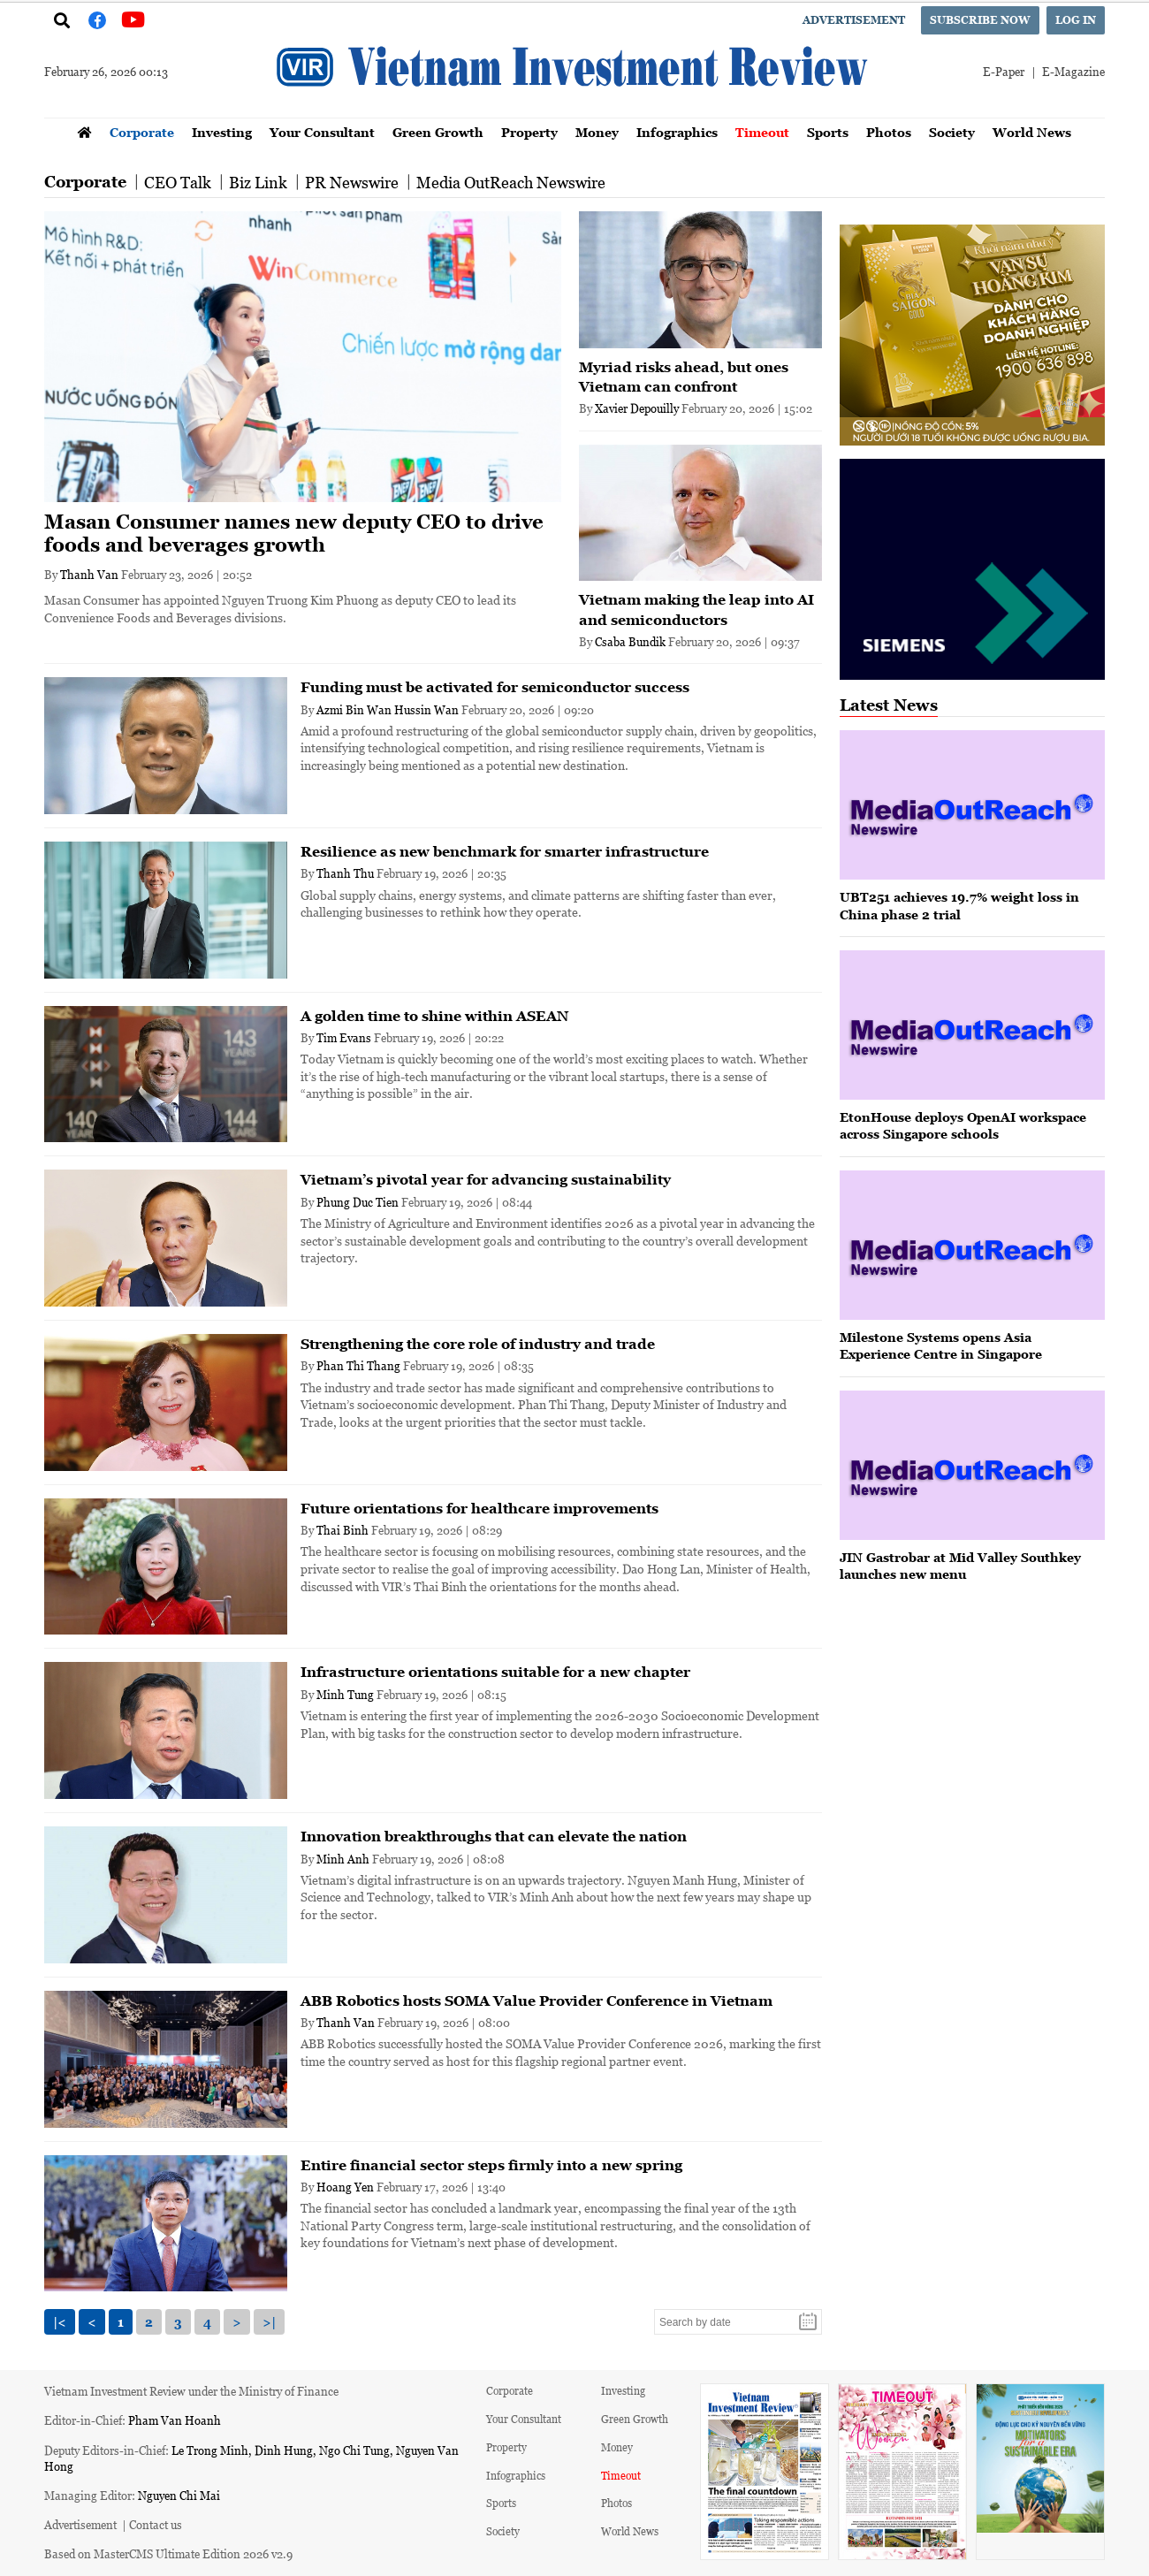  Describe the element at coordinates (495, 687) in the screenshot. I see `Funding must be activated for semiconductor success` at that location.